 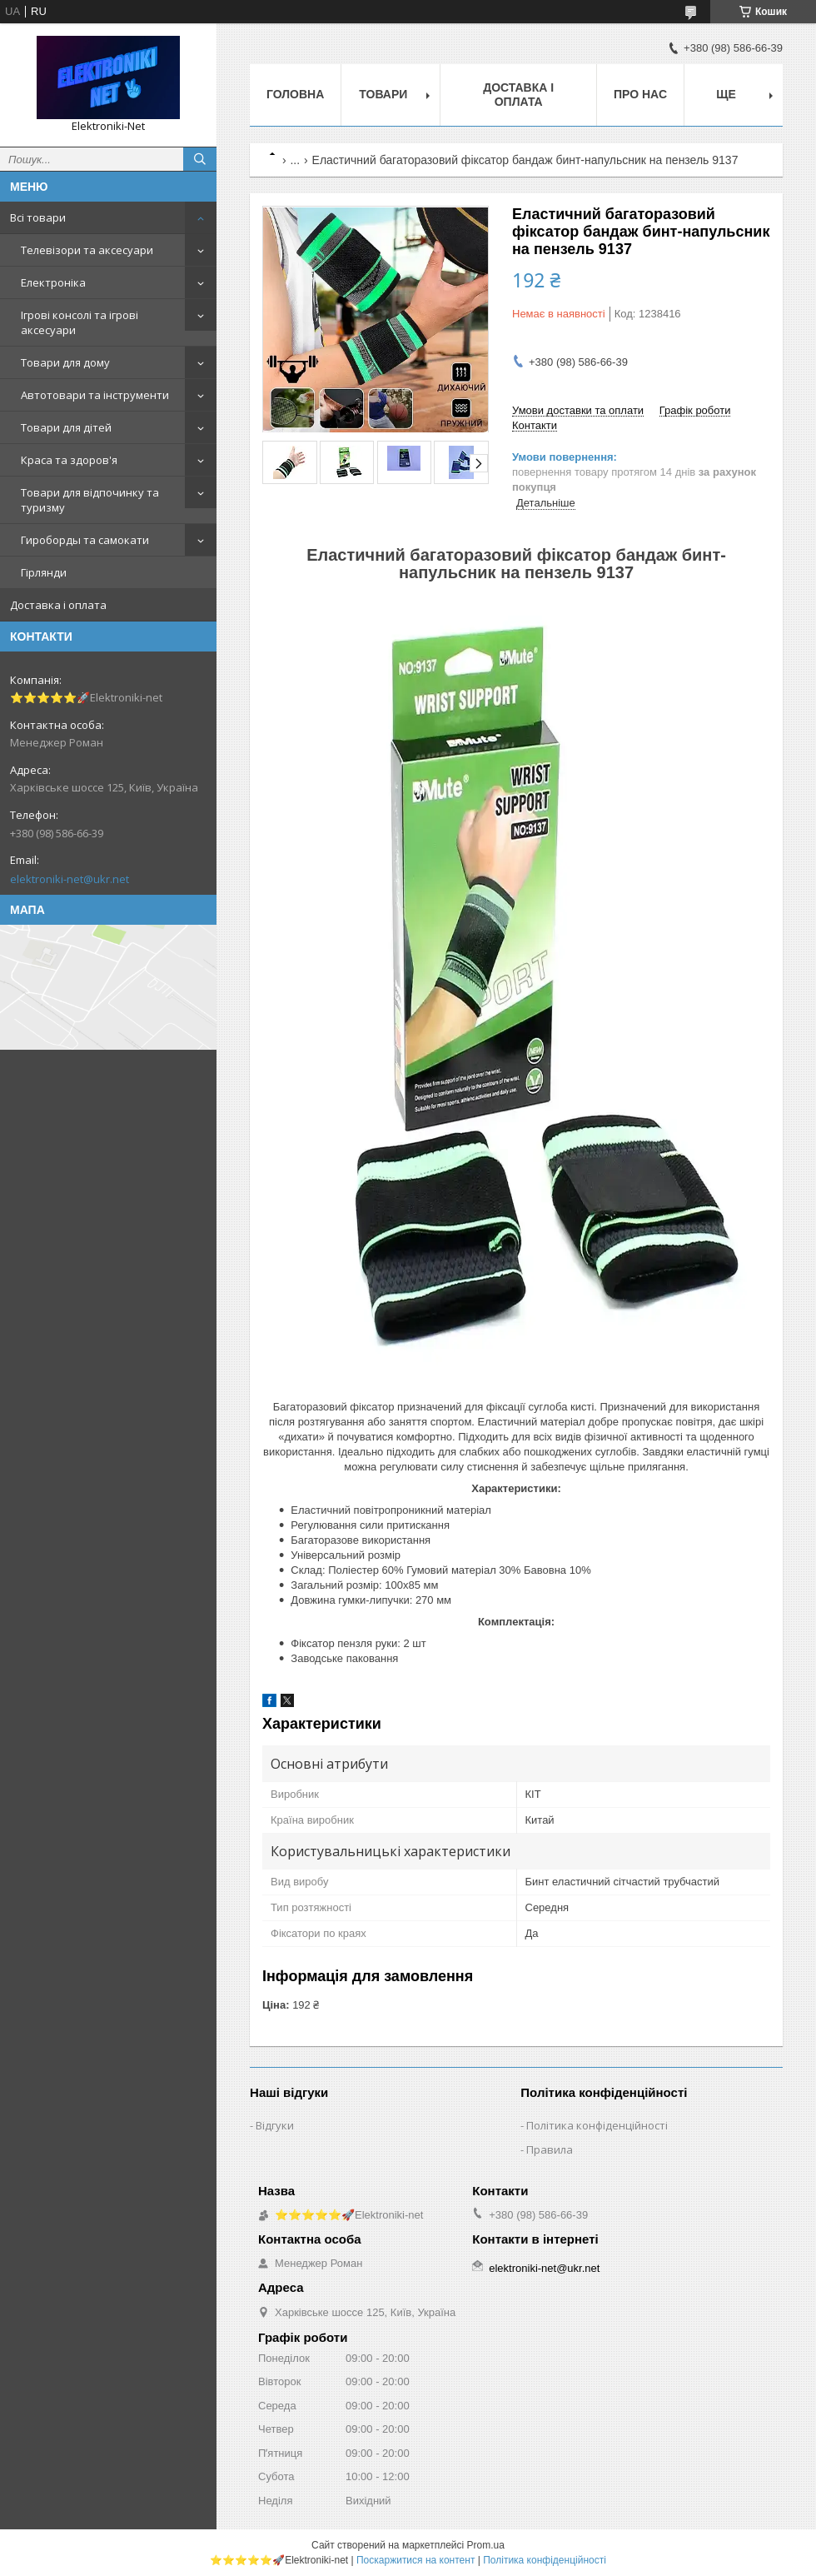 What do you see at coordinates (85, 539) in the screenshot?
I see `Гироборды та самокати` at bounding box center [85, 539].